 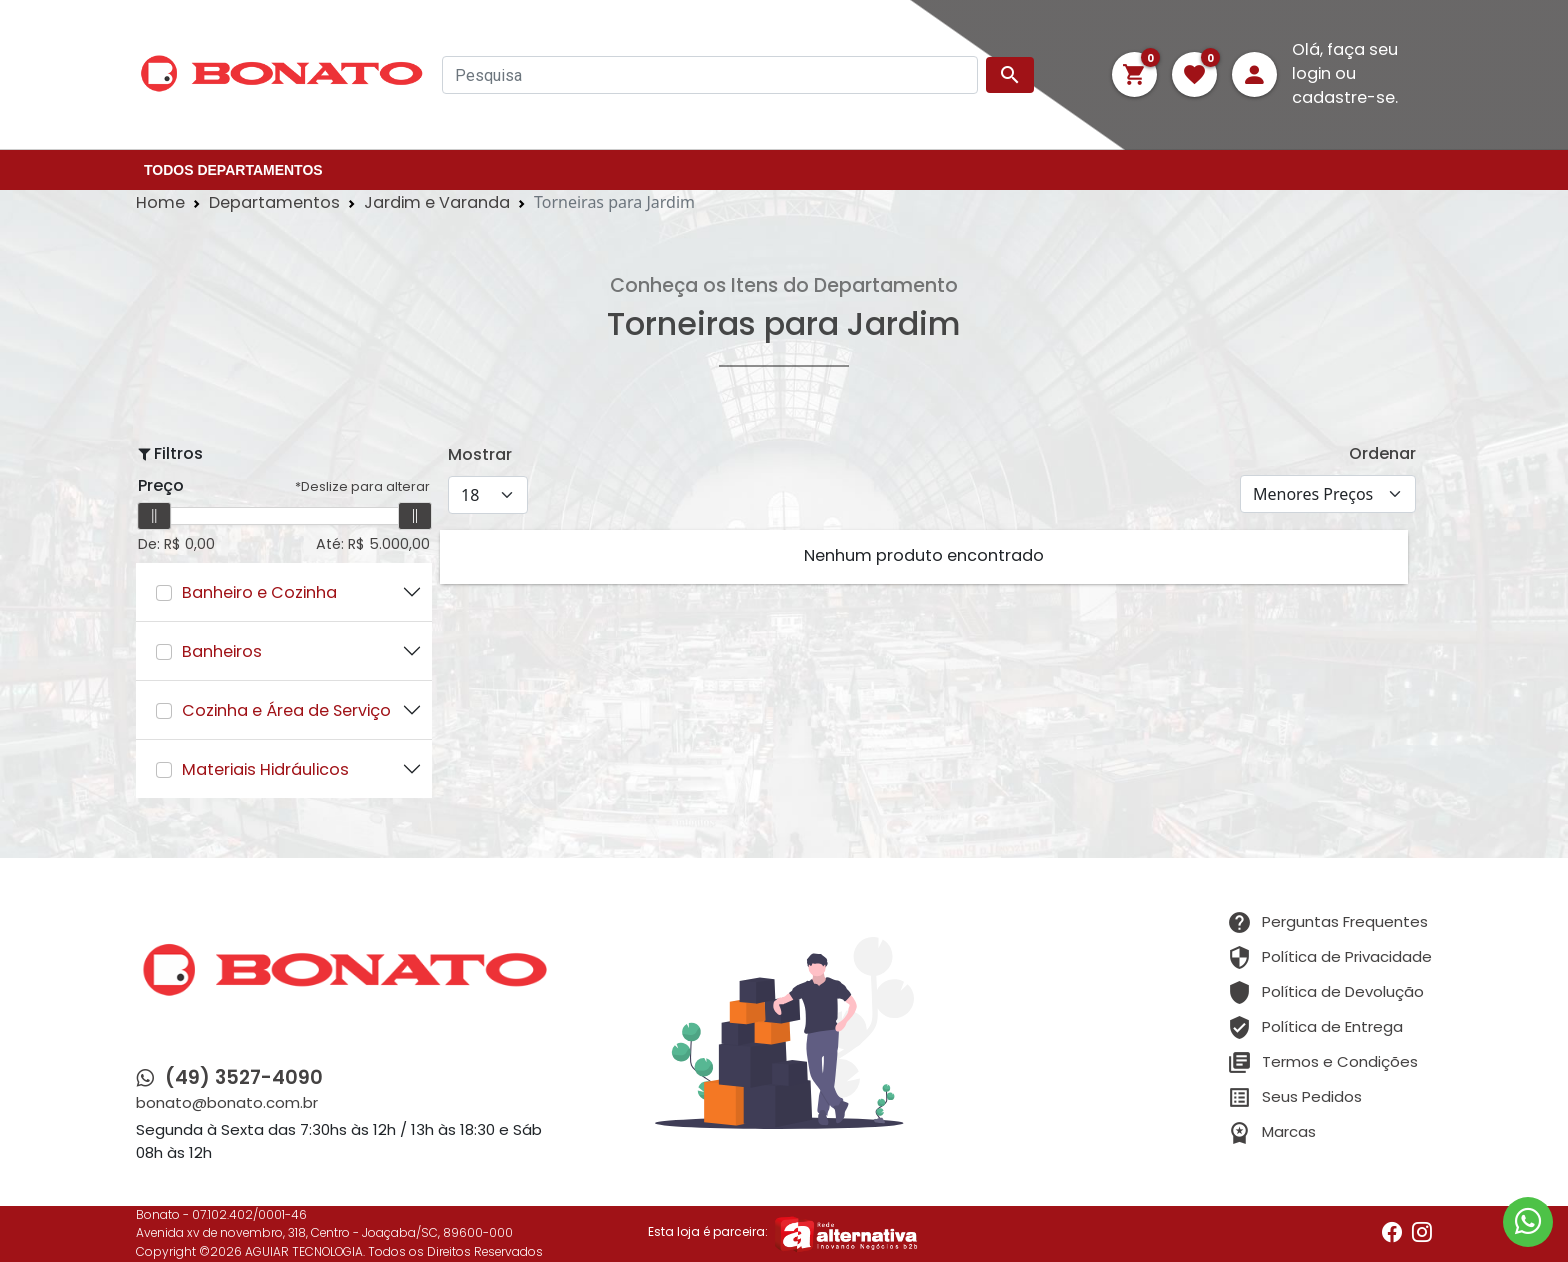 What do you see at coordinates (710, 75) in the screenshot?
I see `[Pesquisa]` at bounding box center [710, 75].